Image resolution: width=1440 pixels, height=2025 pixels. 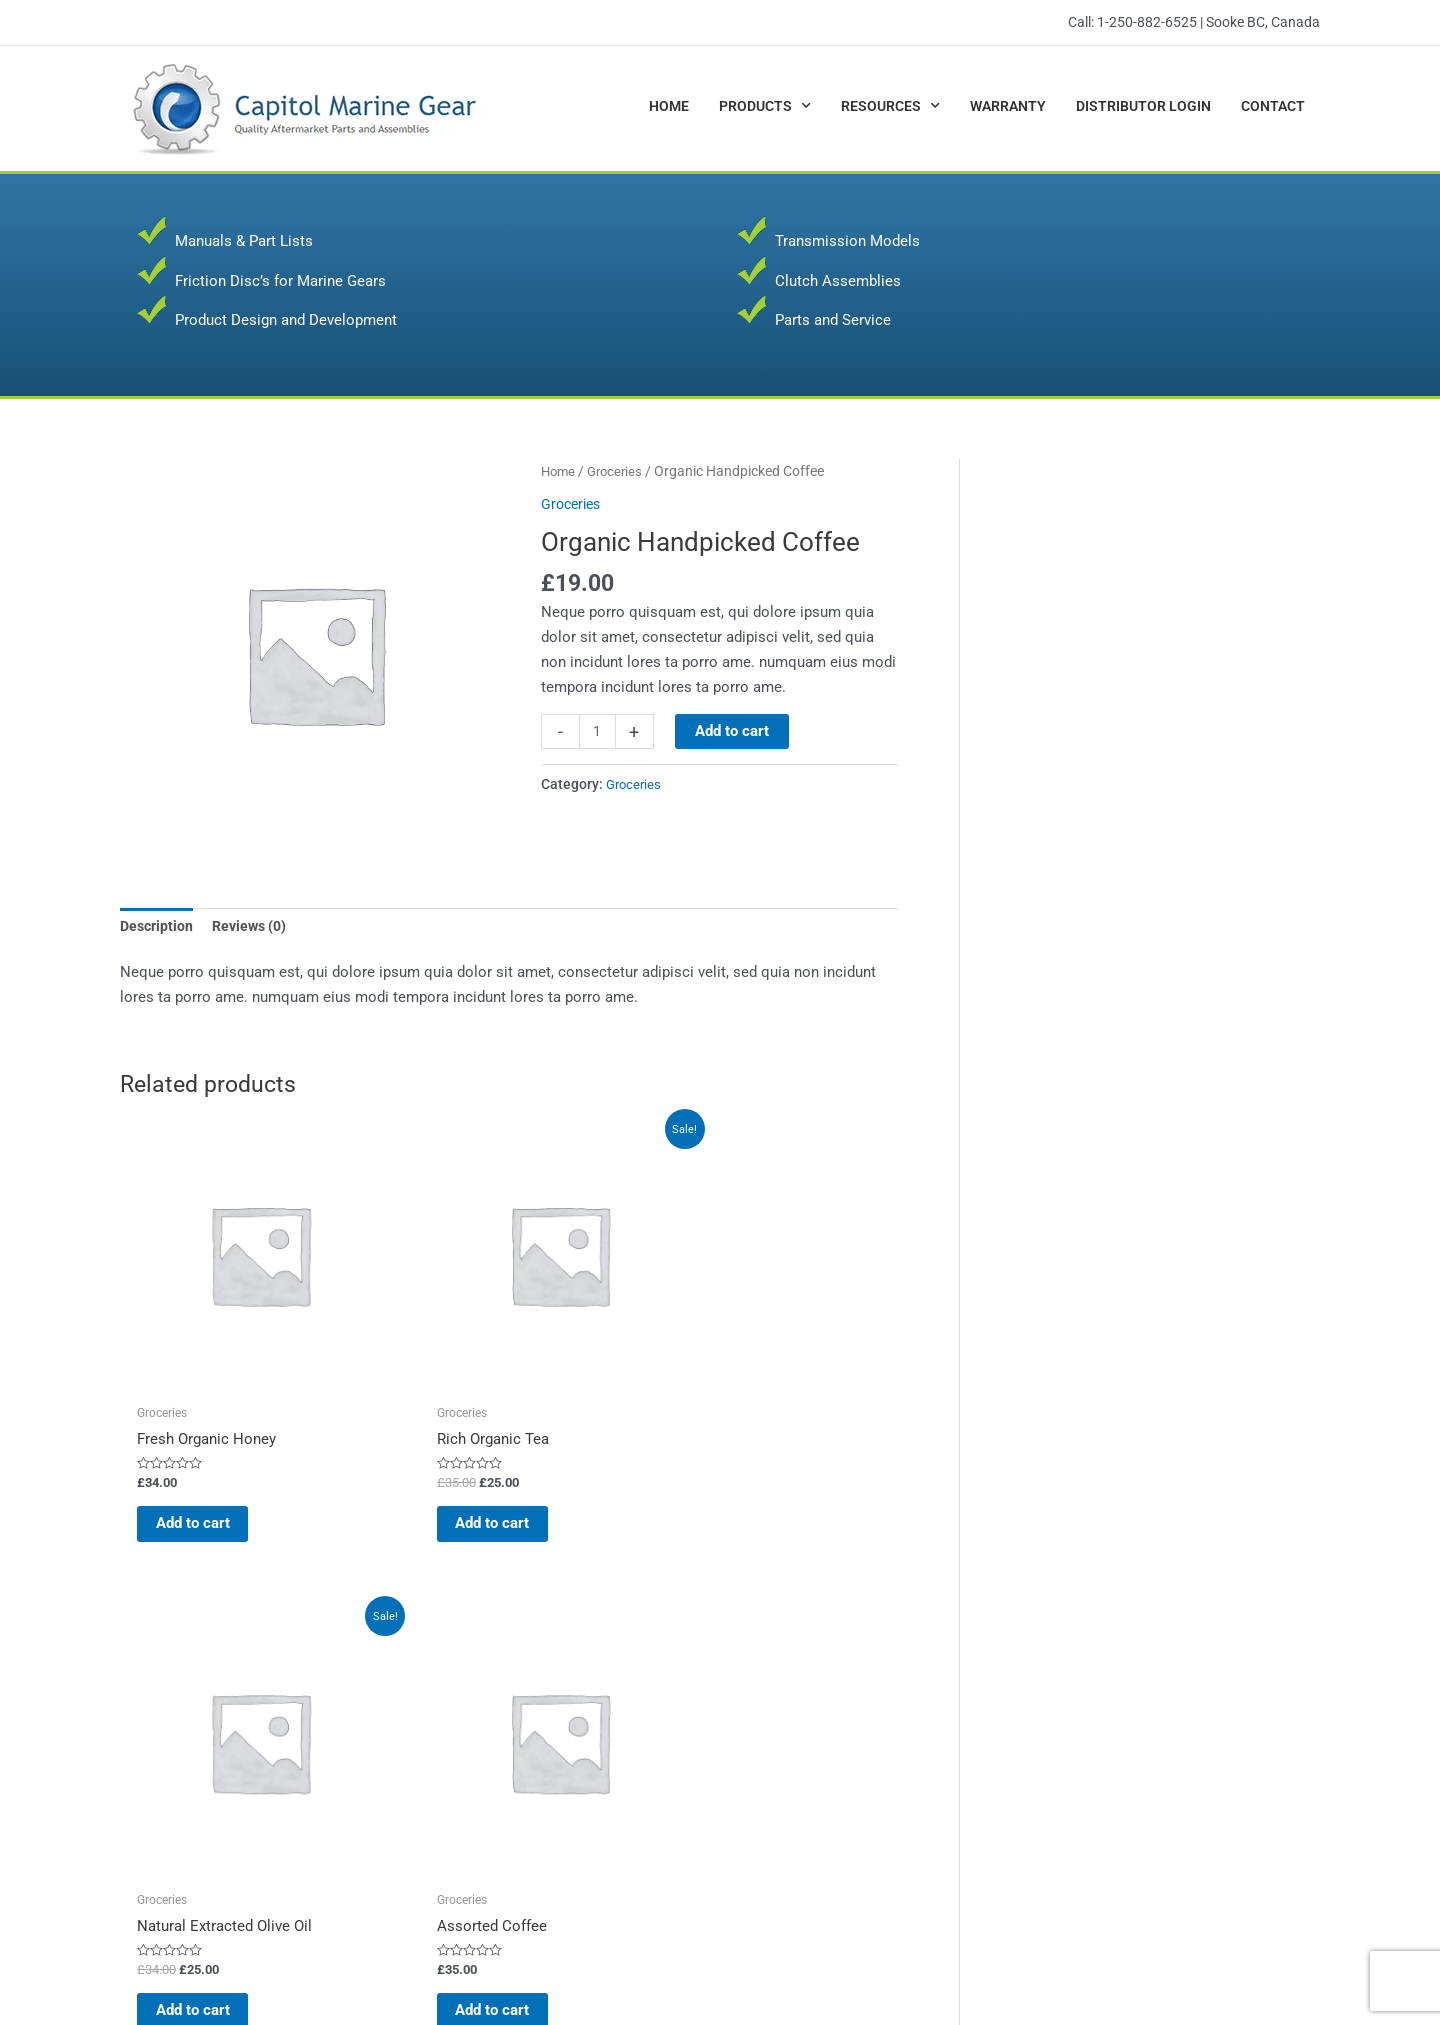 What do you see at coordinates (834, 1747) in the screenshot?
I see `SAE J620 and J621 Details` at bounding box center [834, 1747].